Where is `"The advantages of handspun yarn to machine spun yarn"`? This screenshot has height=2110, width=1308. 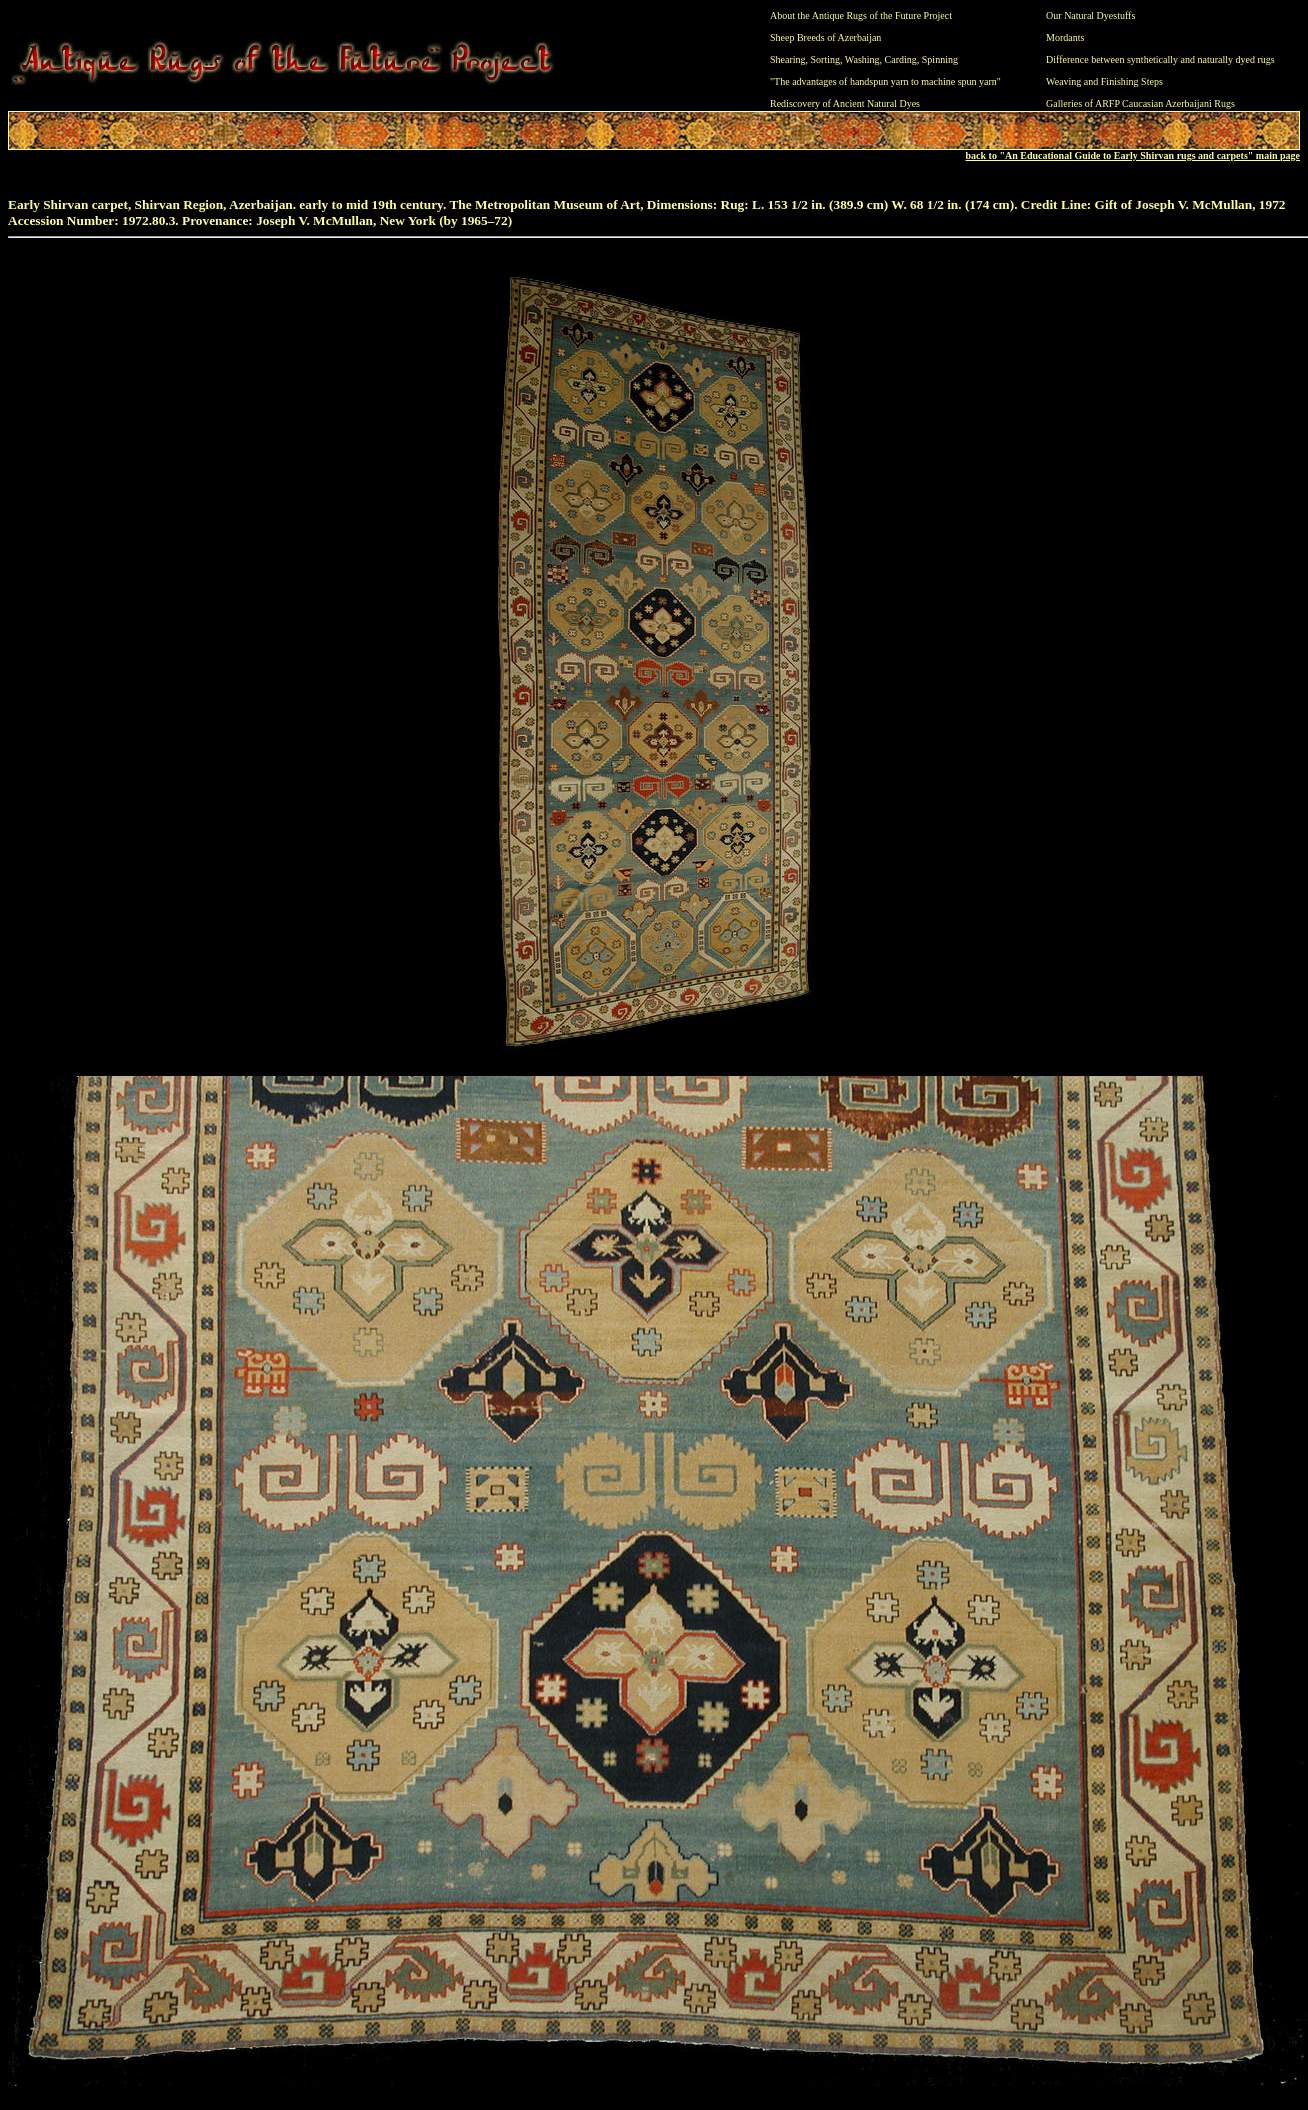 "The advantages of handspun yarn to machine spun yarn" is located at coordinates (885, 81).